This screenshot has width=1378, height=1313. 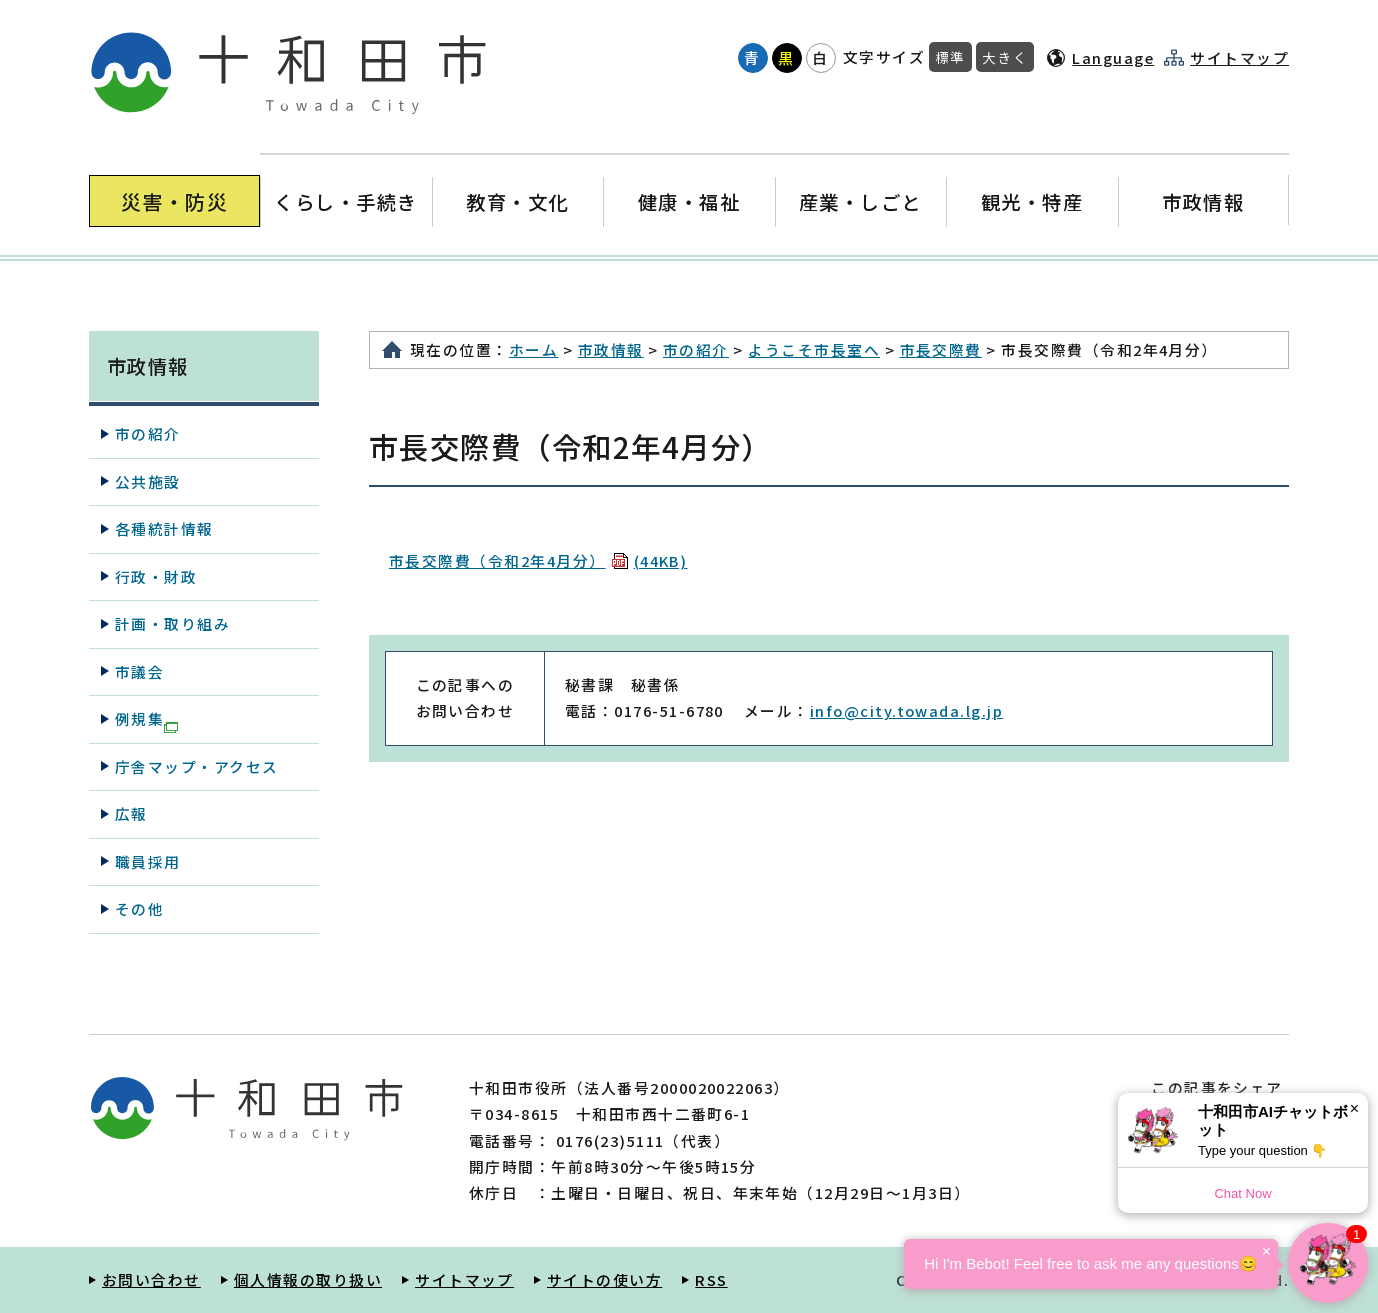 What do you see at coordinates (148, 481) in the screenshot?
I see `公共施設` at bounding box center [148, 481].